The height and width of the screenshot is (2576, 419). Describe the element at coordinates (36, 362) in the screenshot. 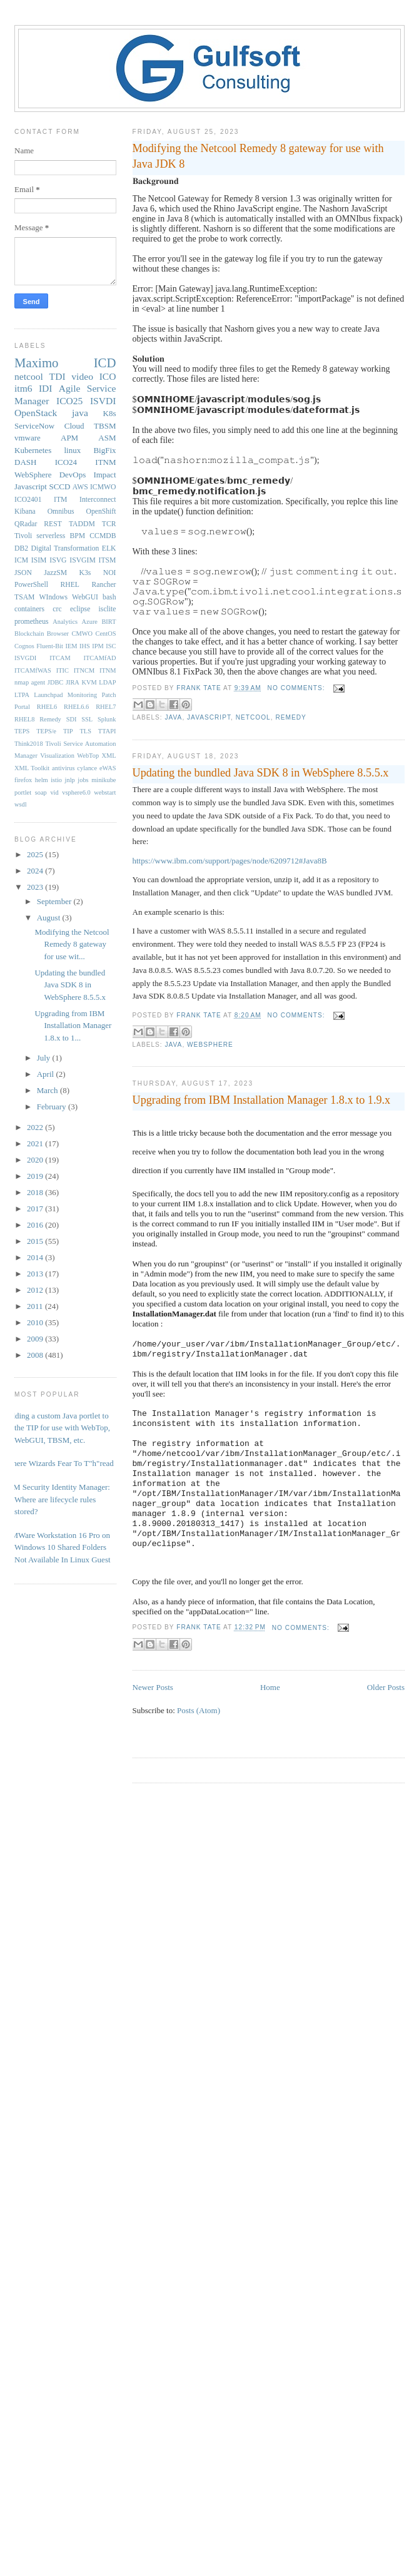

I see `Maximo` at that location.